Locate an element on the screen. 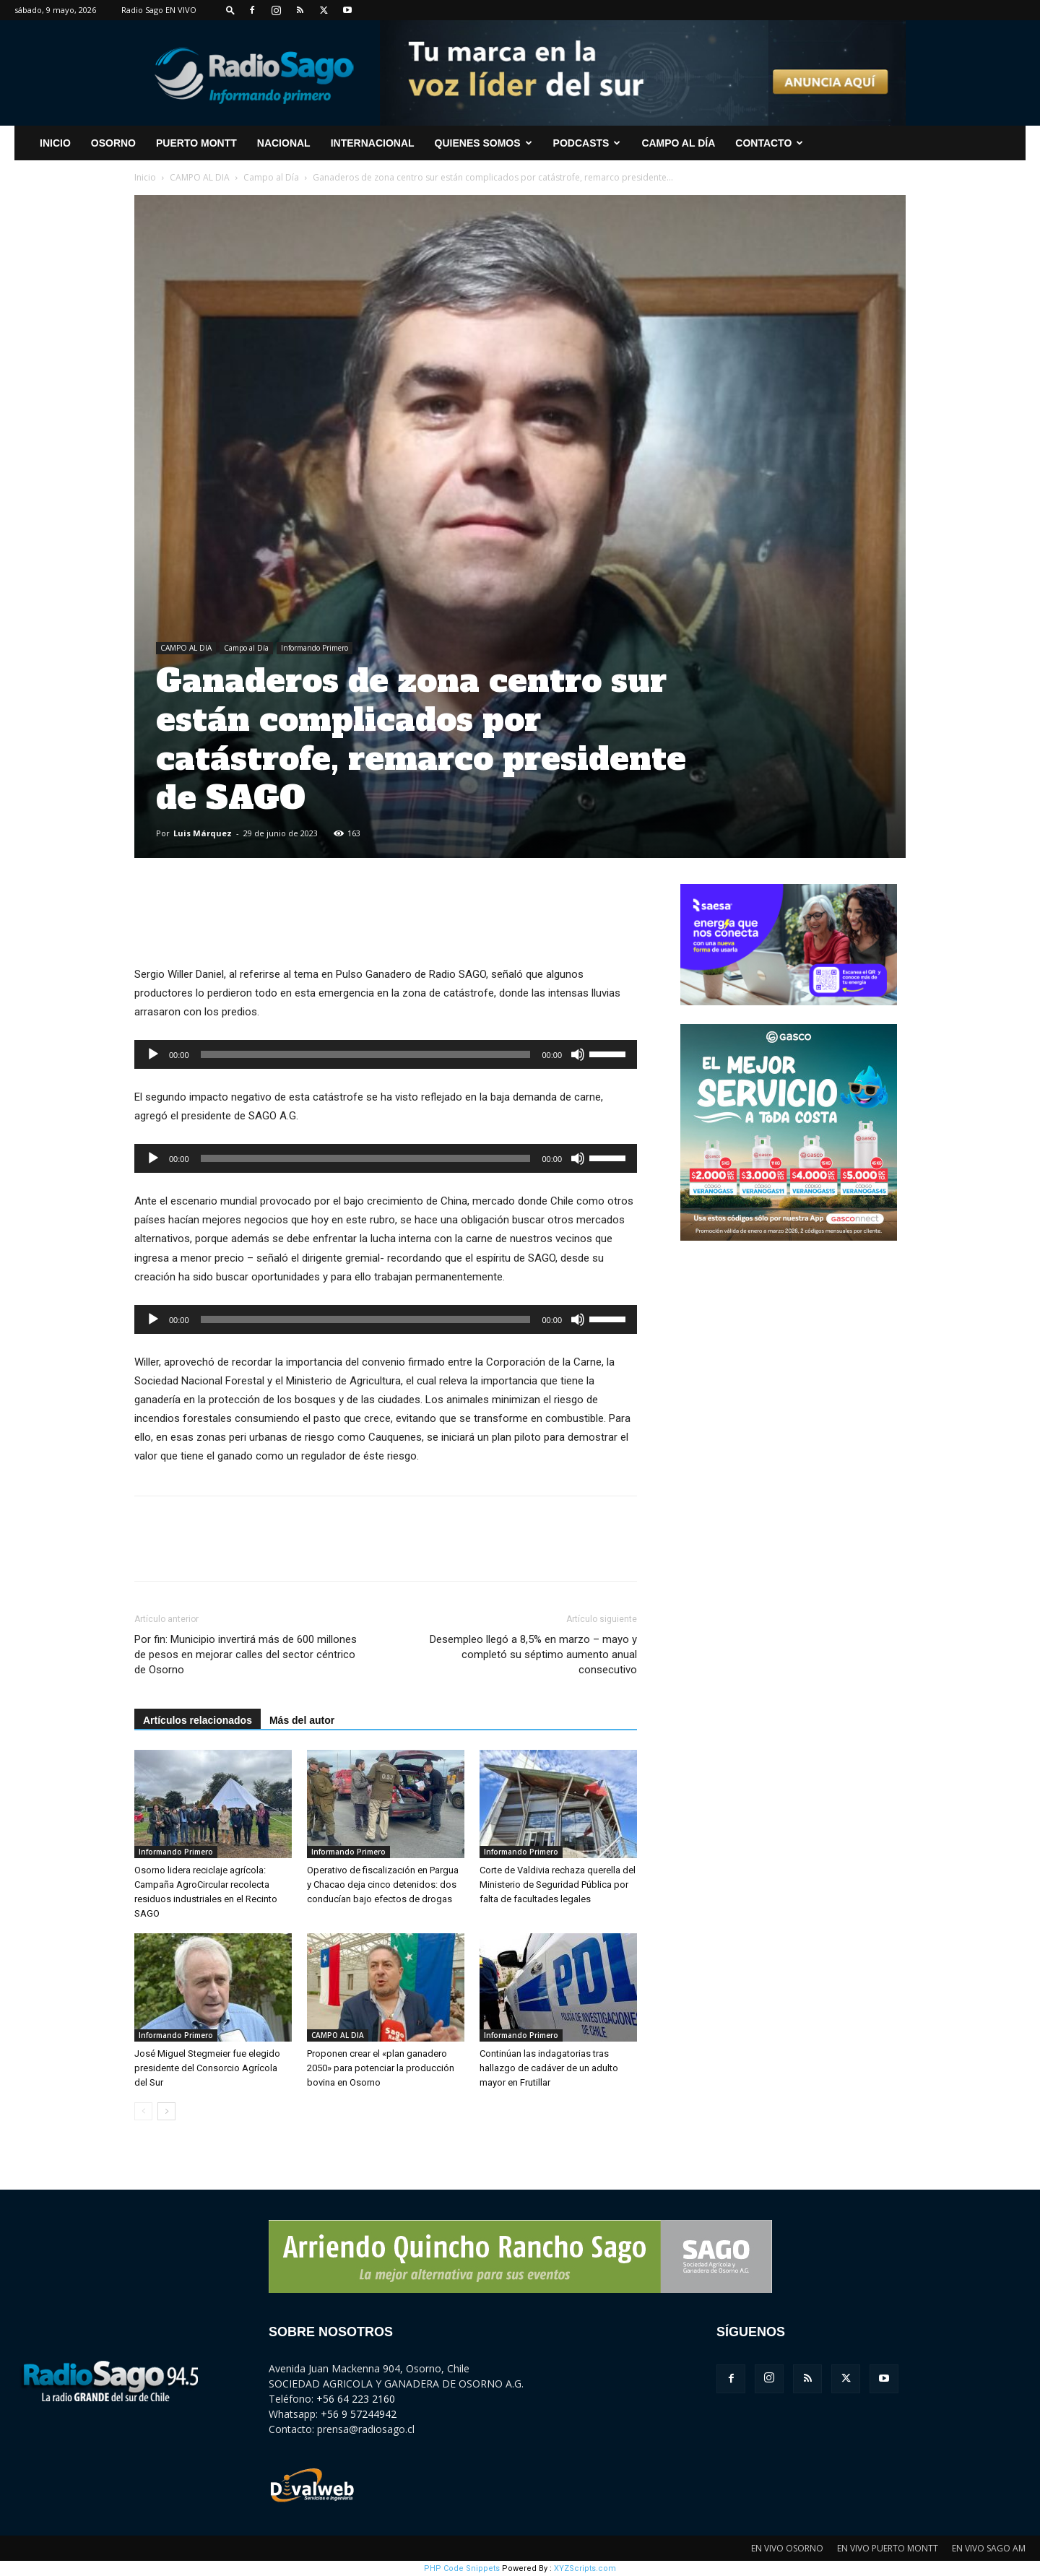  Corte de Valdivia rechaza querella del Ministerio de Seguridad Pública por falta de facultades legales is located at coordinates (558, 1884).